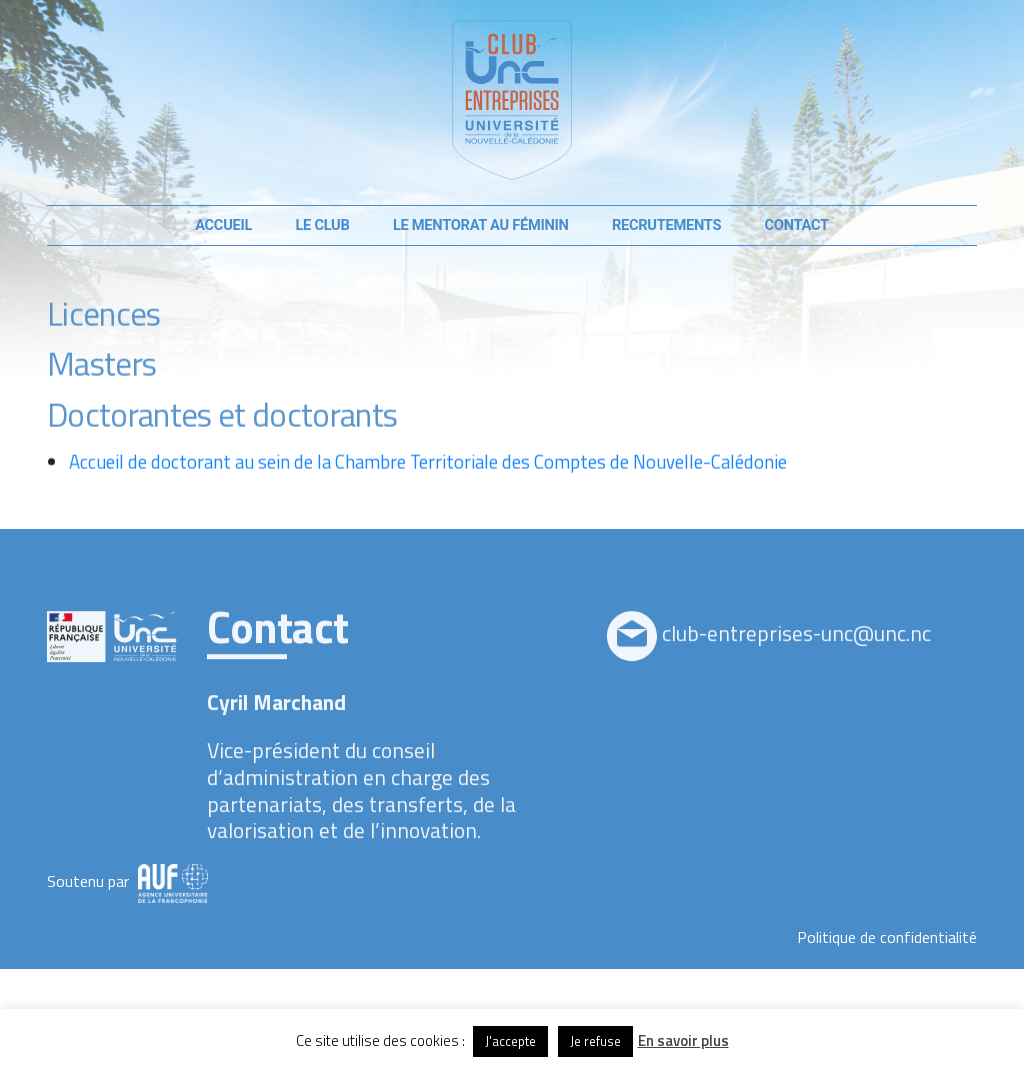 This screenshot has width=1024, height=1074. What do you see at coordinates (481, 225) in the screenshot?
I see `Le mentorat au féminin` at bounding box center [481, 225].